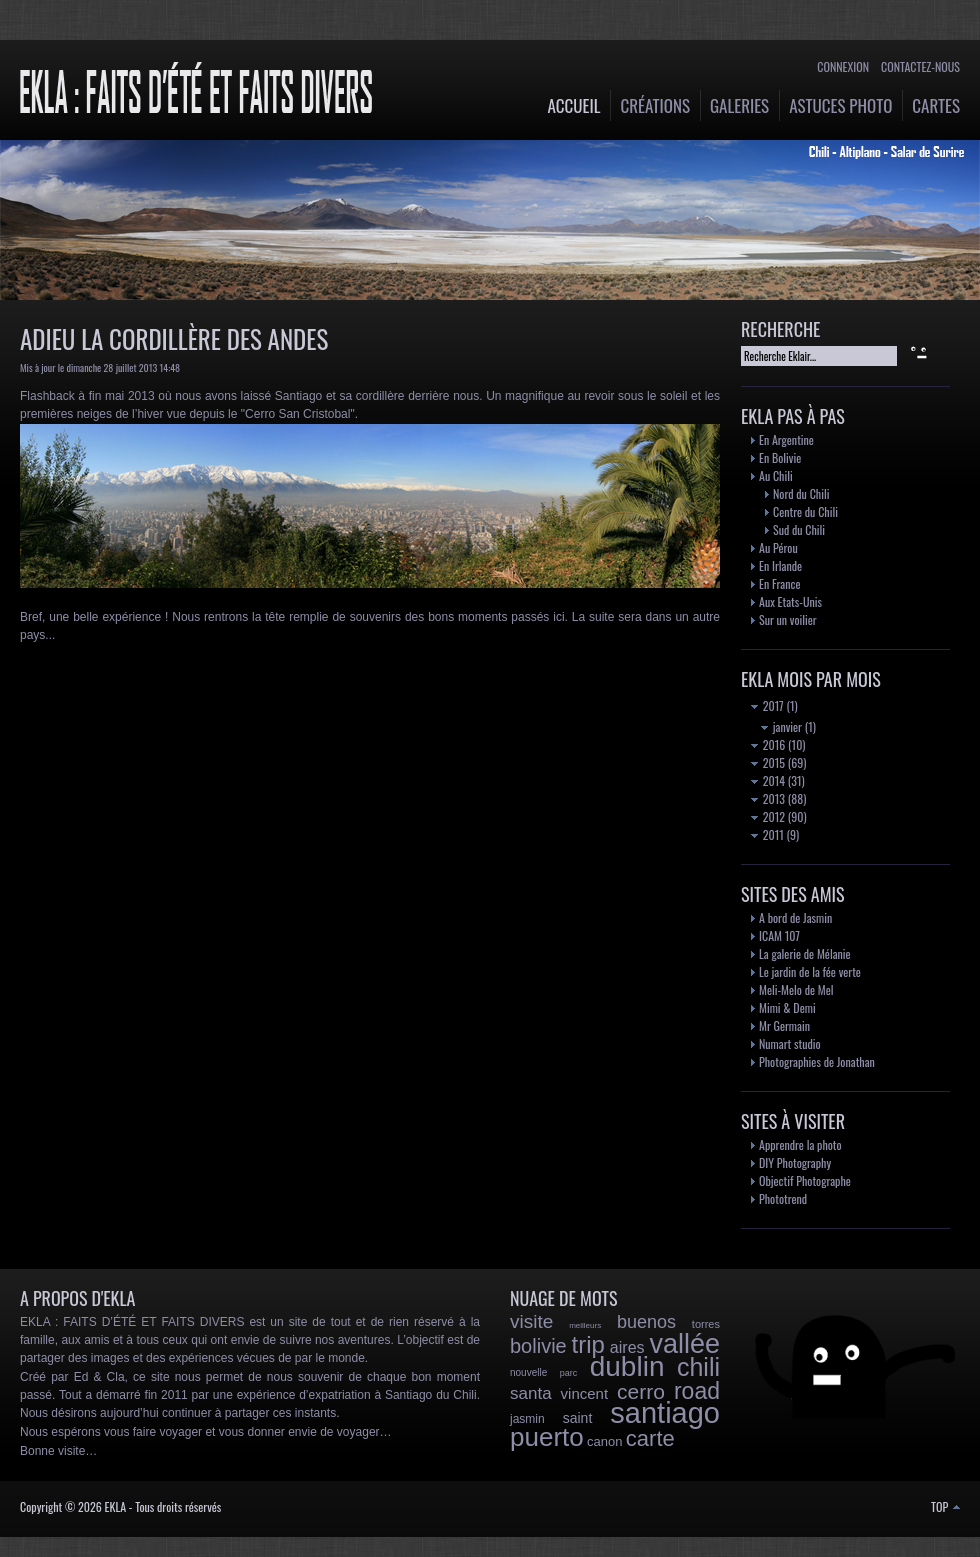 The width and height of the screenshot is (980, 1557). What do you see at coordinates (547, 1437) in the screenshot?
I see `puerto` at bounding box center [547, 1437].